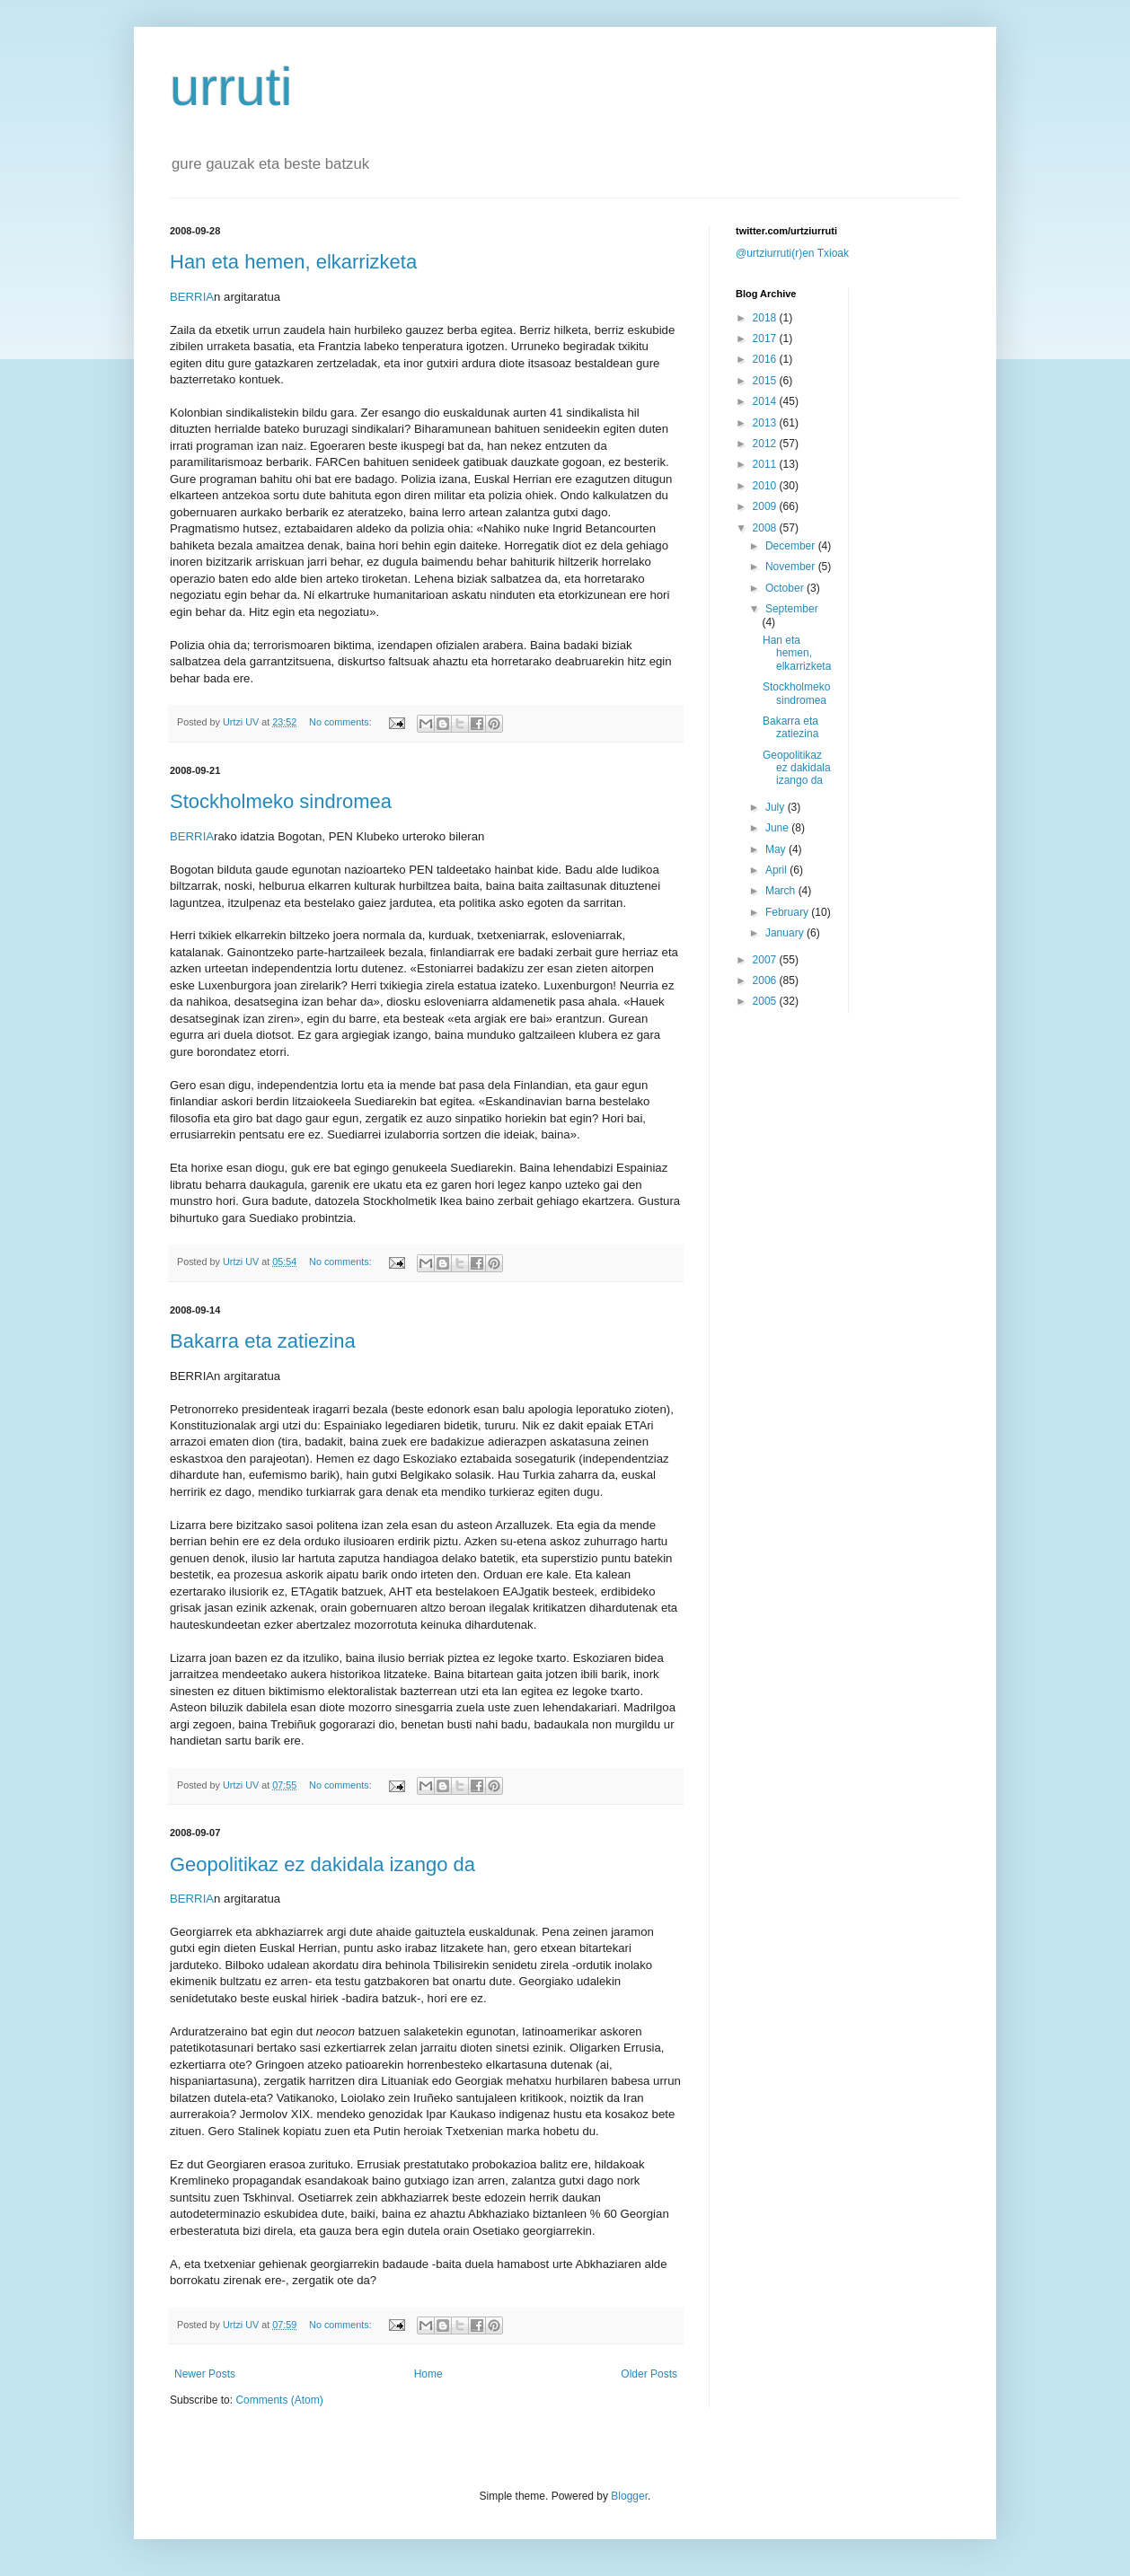 This screenshot has width=1130, height=2576. I want to click on 2013, so click(766, 423).